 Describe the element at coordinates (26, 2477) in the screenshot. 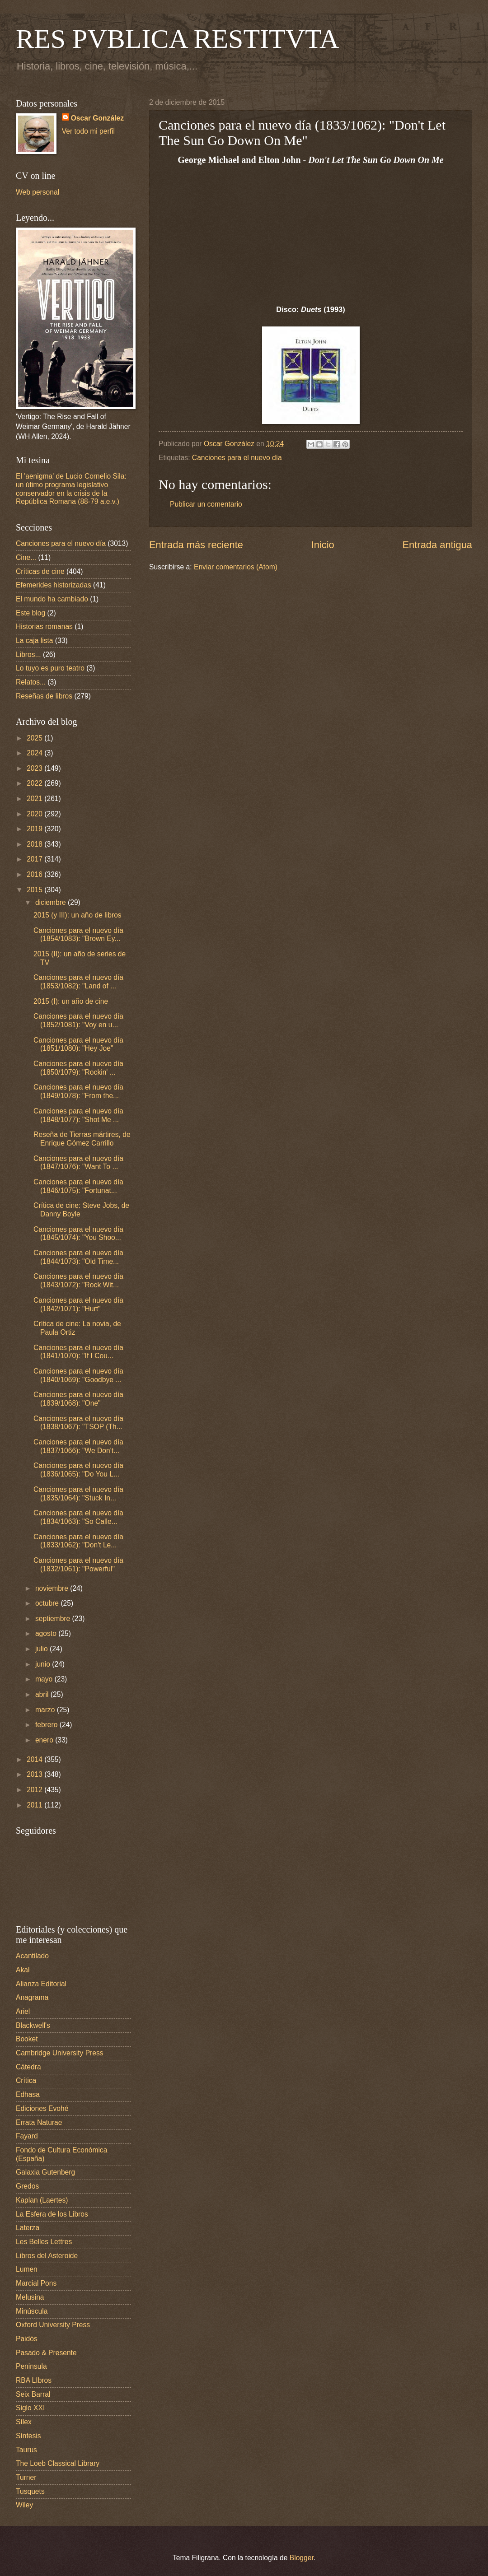

I see `Turner` at that location.